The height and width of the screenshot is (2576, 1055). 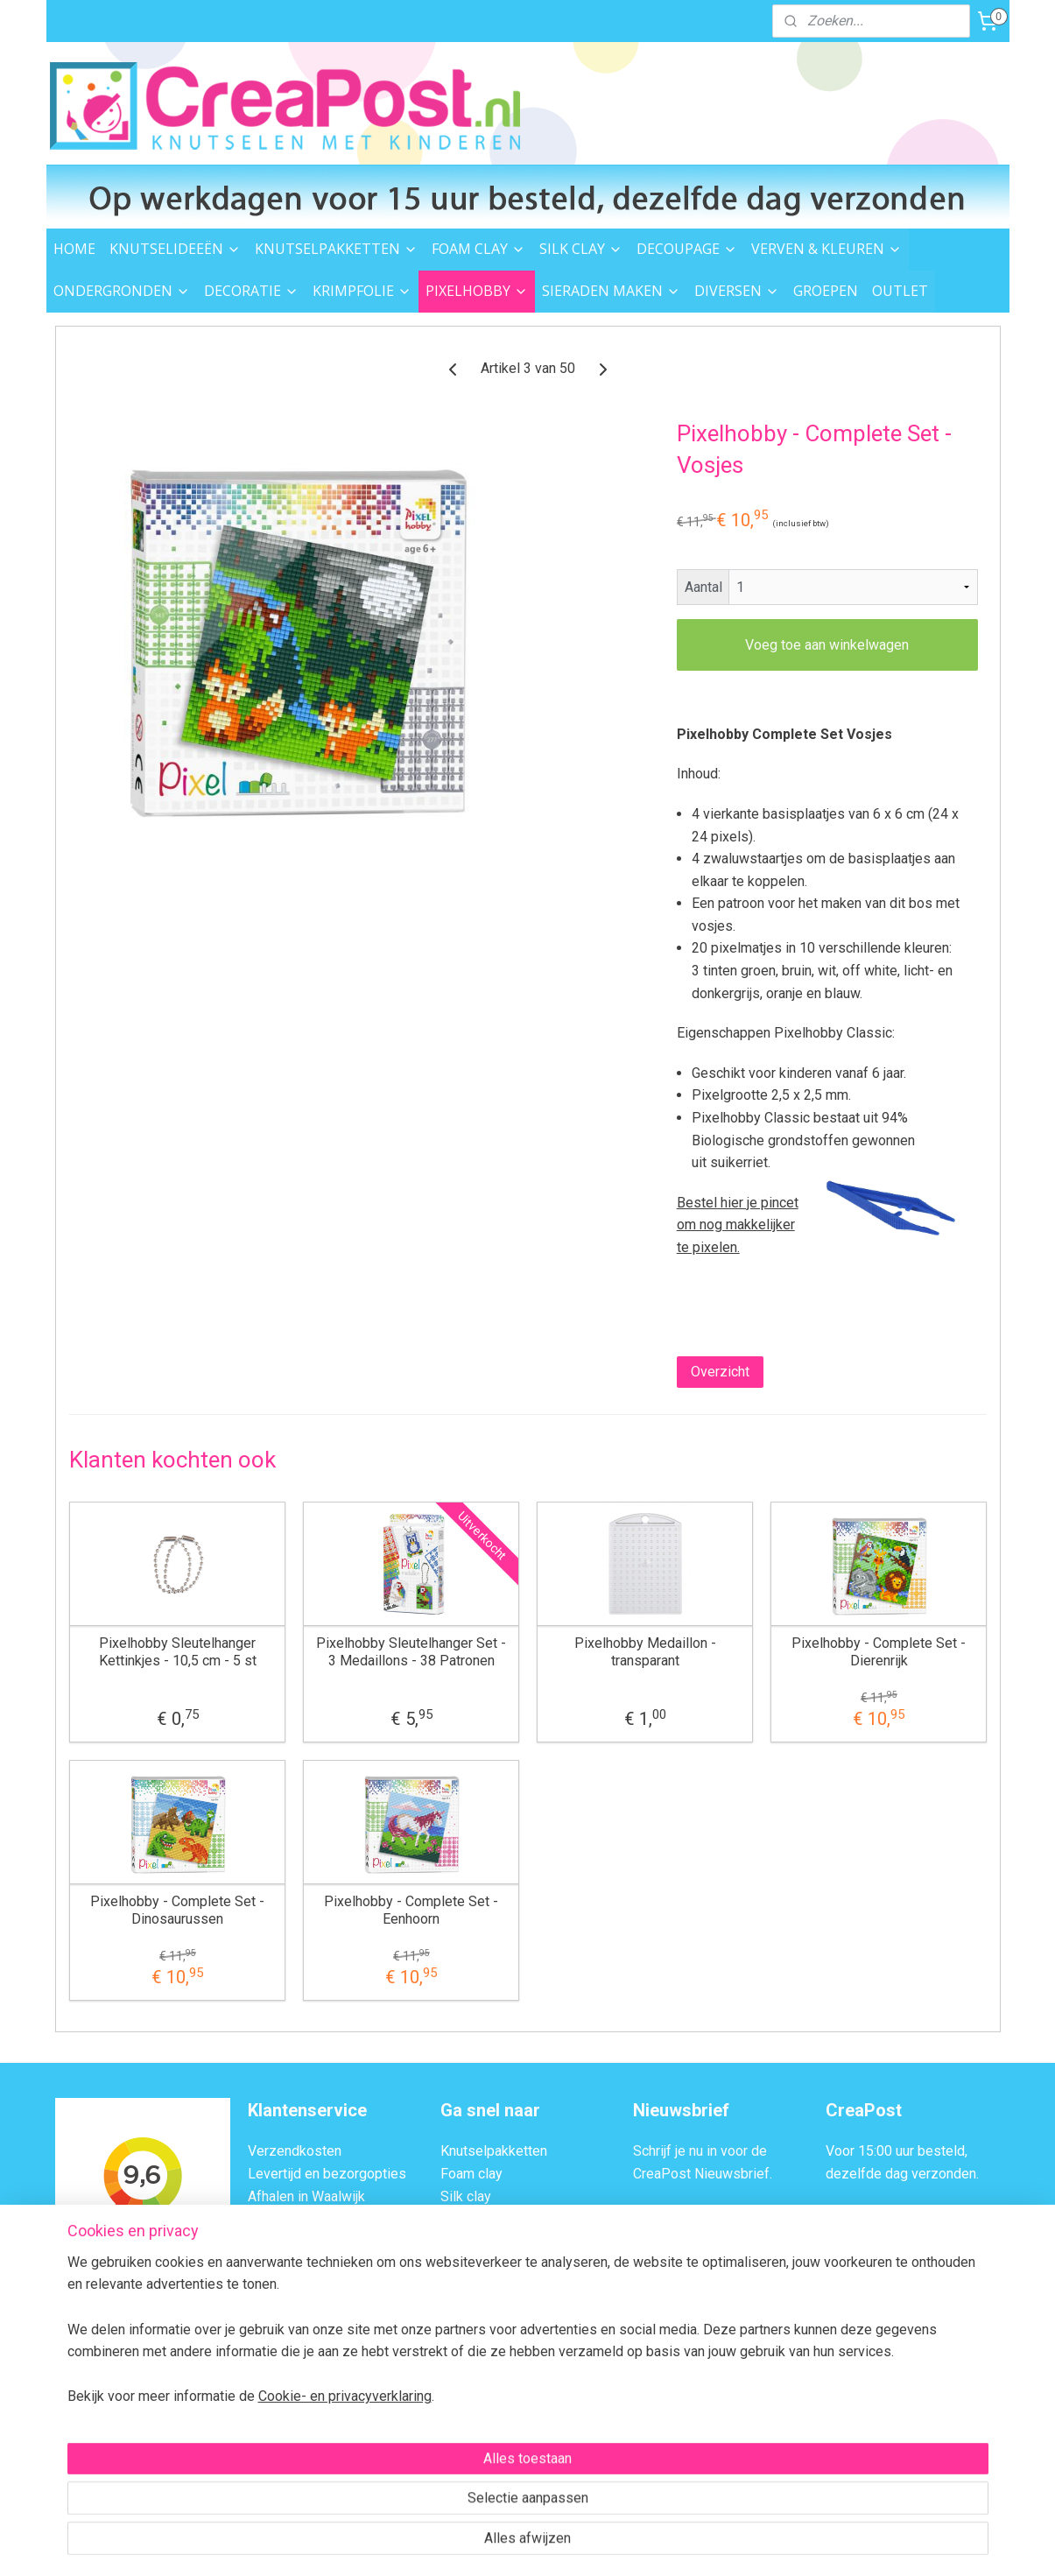 I want to click on FOAM CLAY, so click(x=478, y=248).